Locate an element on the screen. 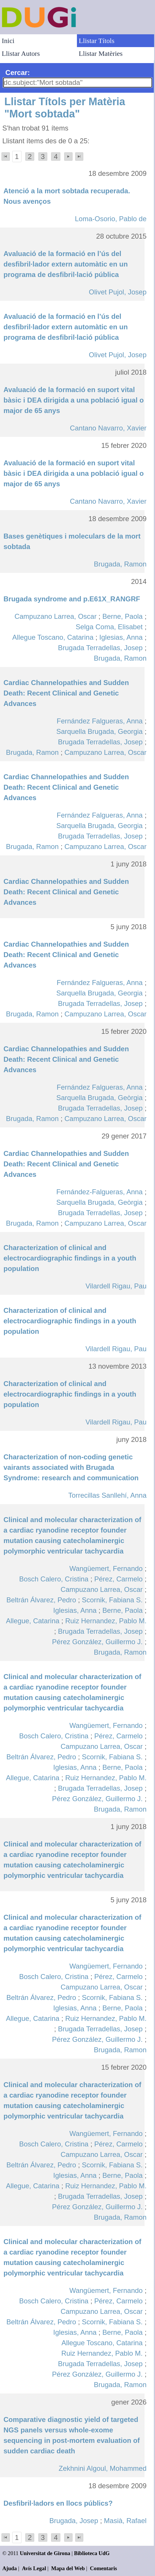 Image resolution: width=155 pixels, height=2576 pixels. Pérez González, Guillermo J. is located at coordinates (97, 1642).